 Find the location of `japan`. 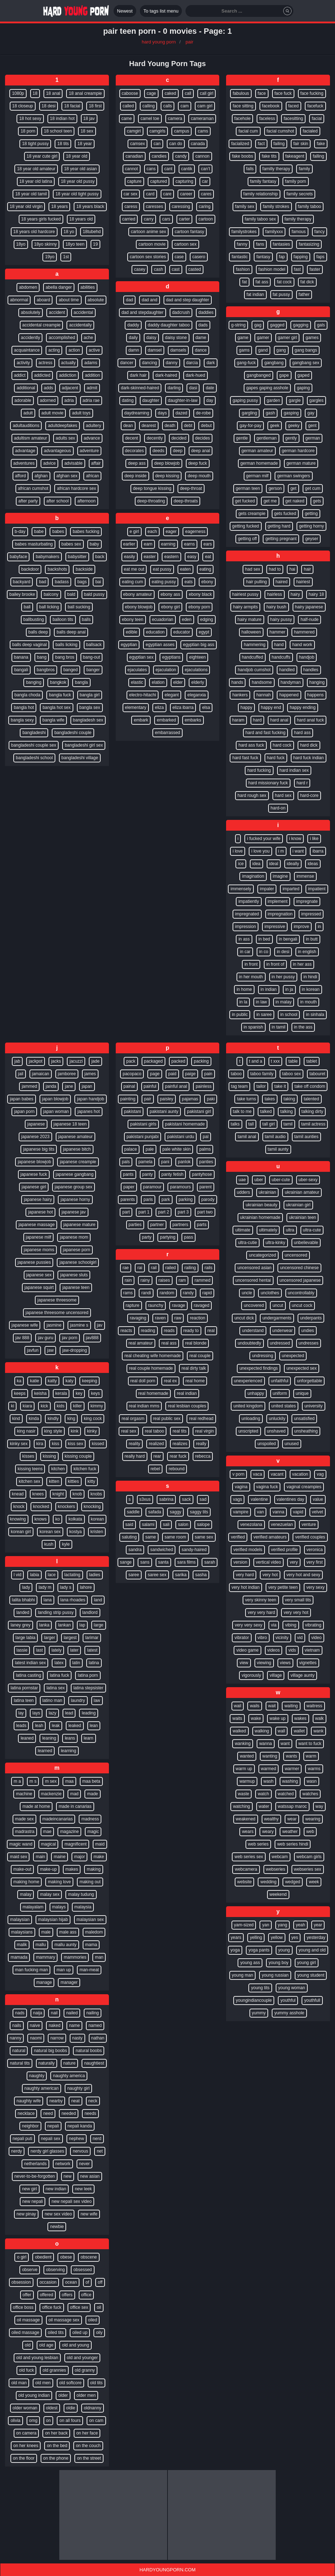

japan is located at coordinates (87, 1086).